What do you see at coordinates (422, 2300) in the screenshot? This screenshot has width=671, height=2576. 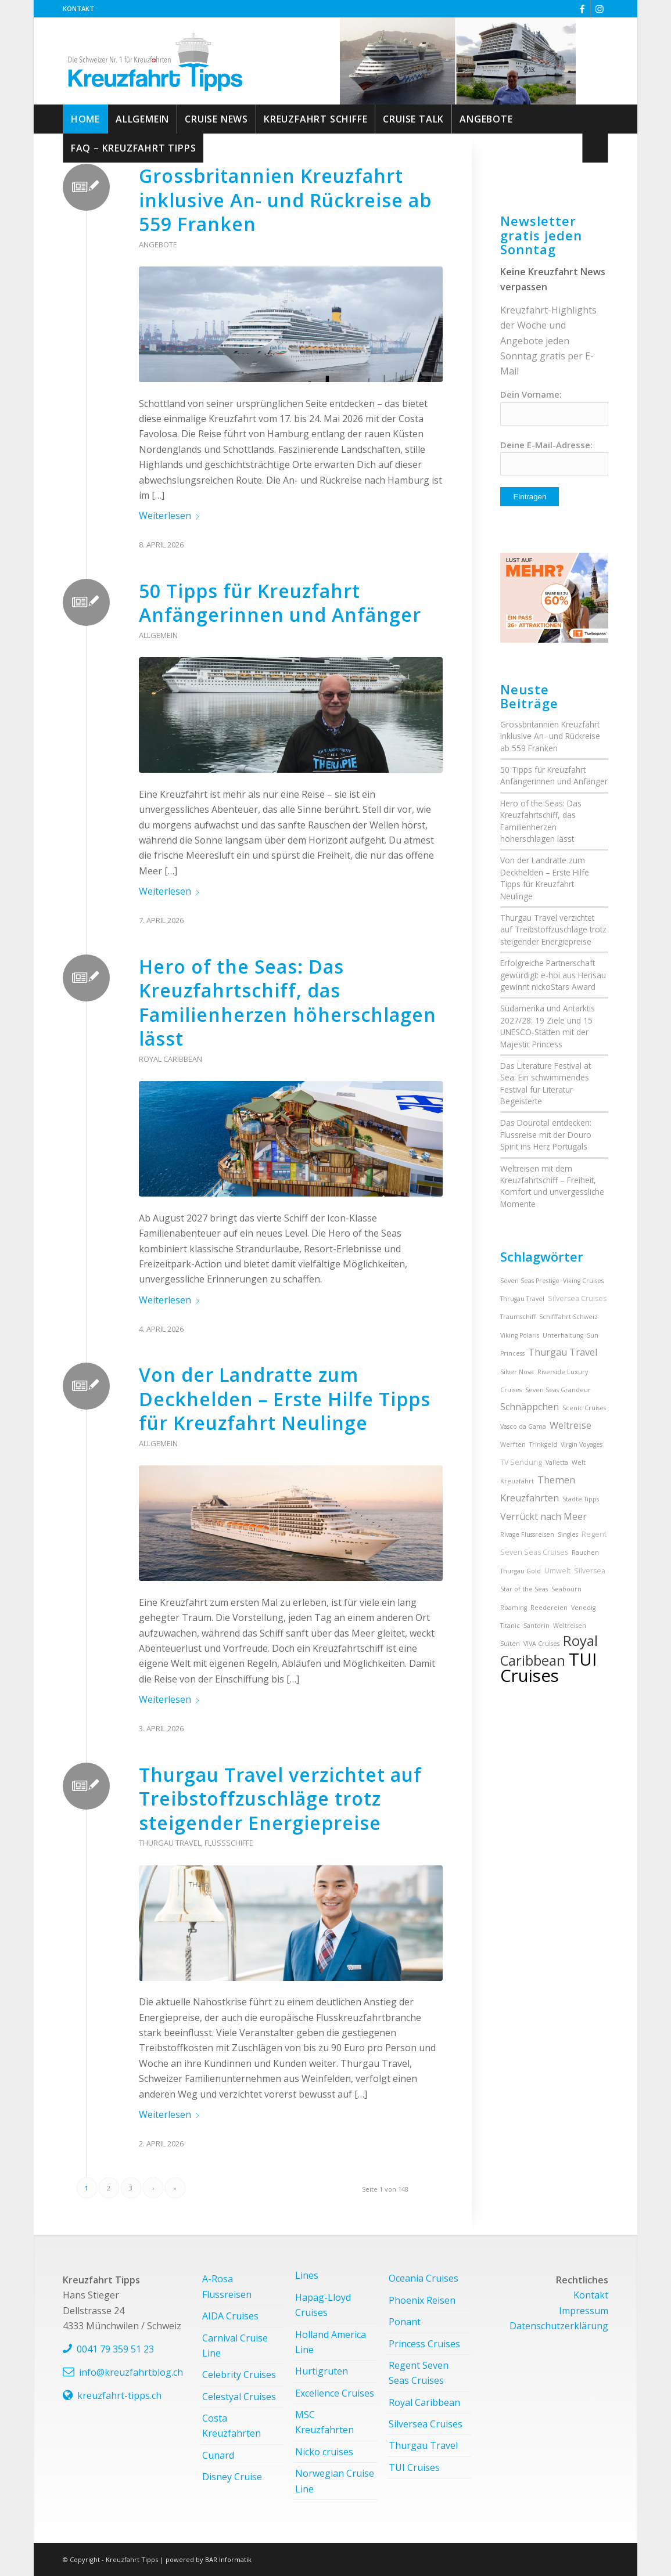 I see `Phoenix Reisen` at bounding box center [422, 2300].